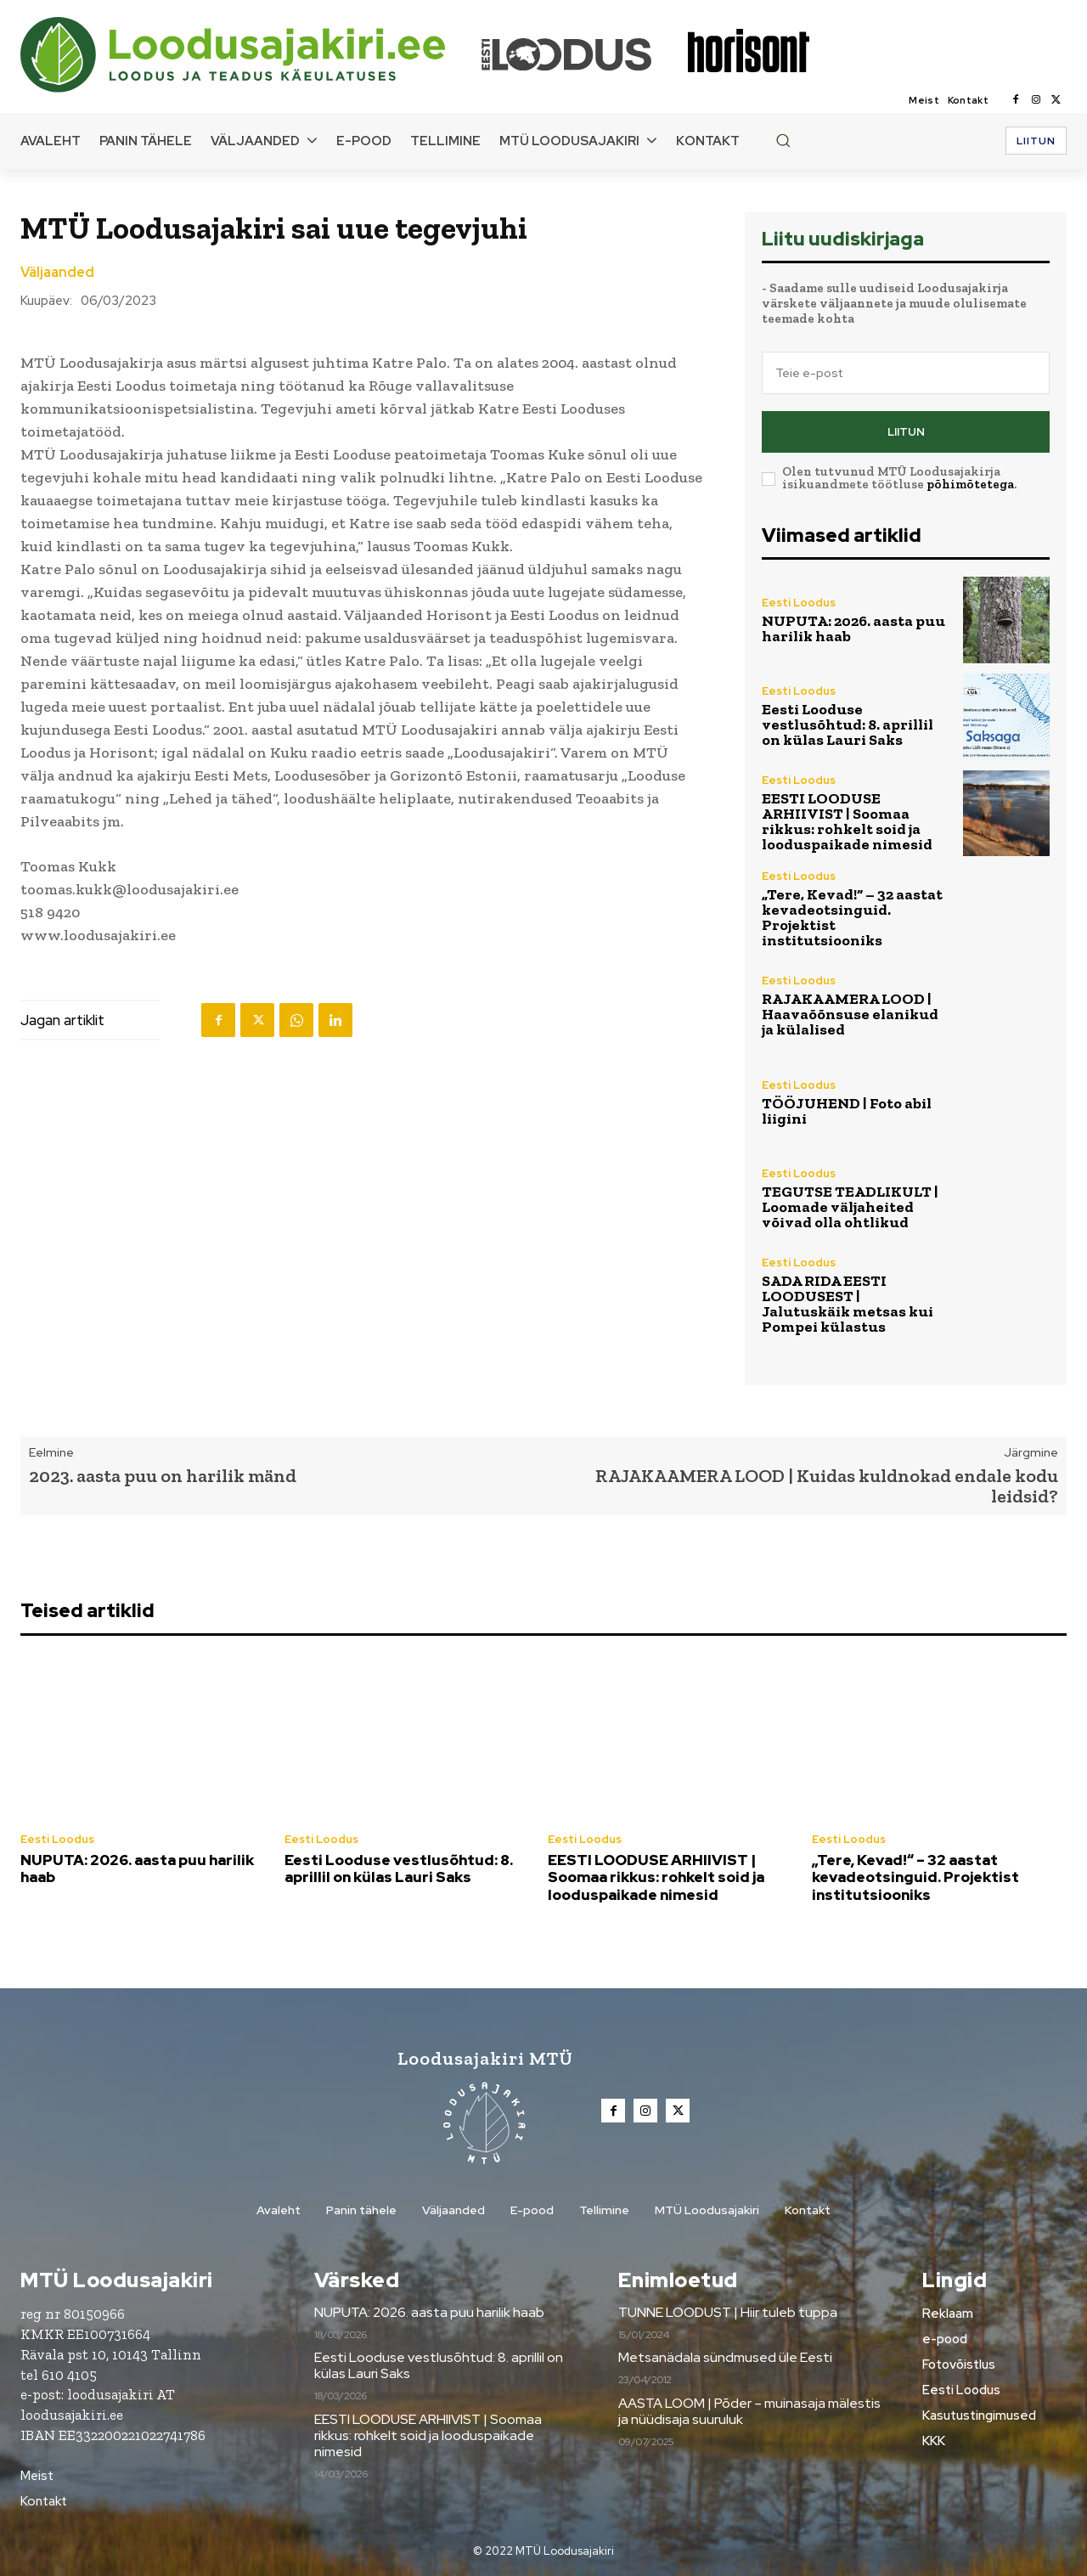  What do you see at coordinates (847, 821) in the screenshot?
I see `EESTI LOODUSE ARHIIVIST | Soomaa rikkus: rohkelt soid ja looduspaikade nimesid` at bounding box center [847, 821].